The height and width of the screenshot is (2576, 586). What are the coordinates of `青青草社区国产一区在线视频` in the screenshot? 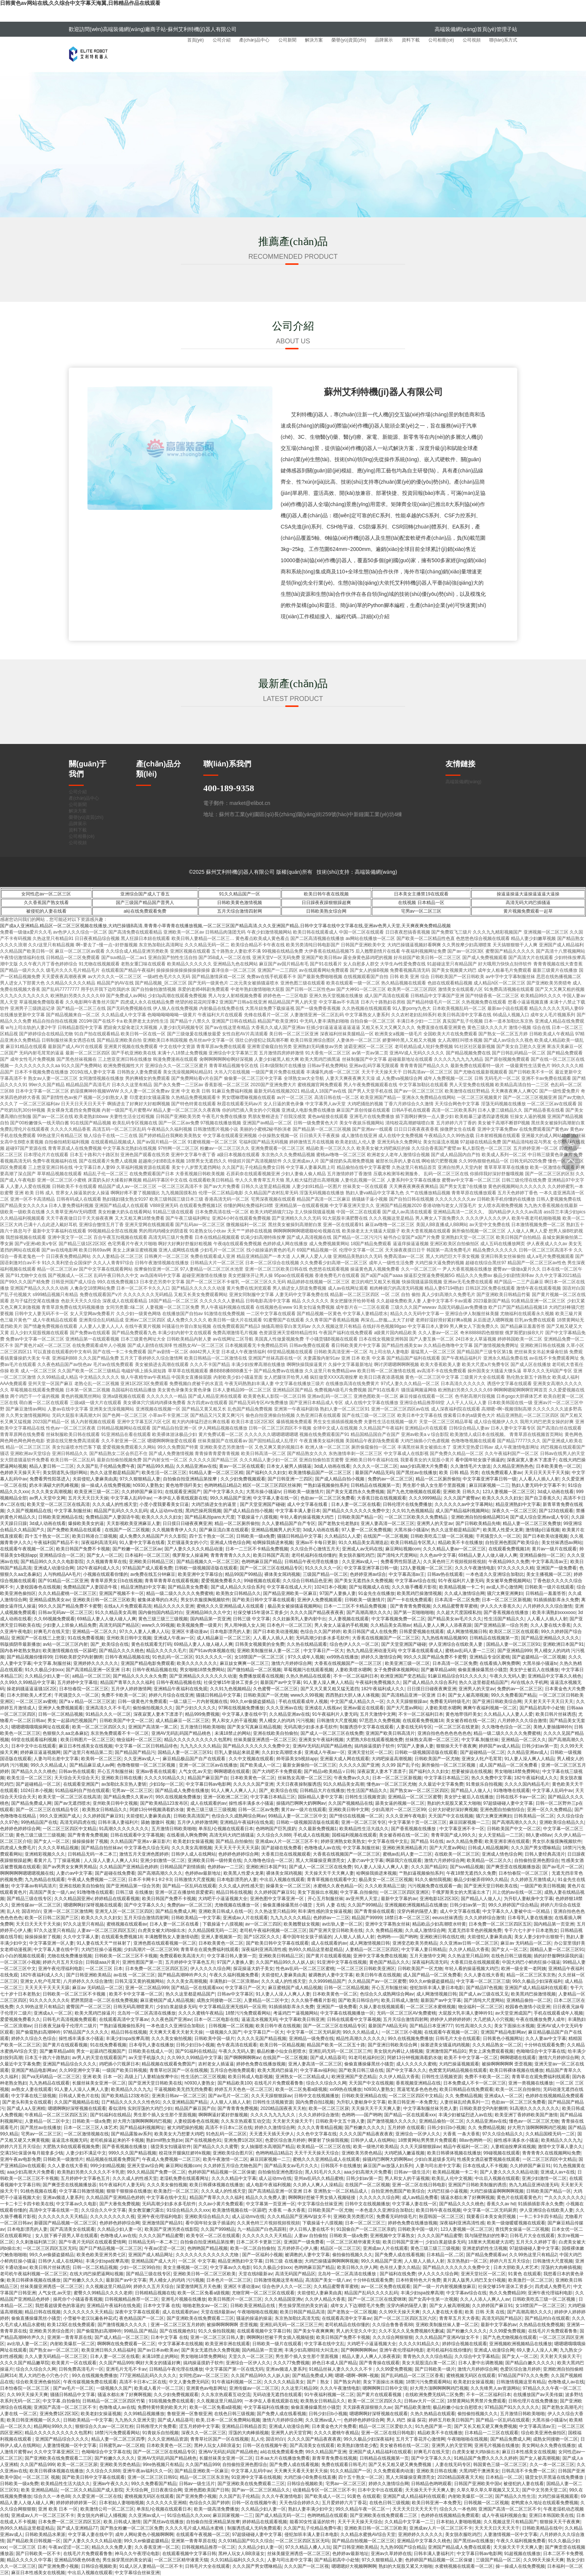 It's located at (178, 2070).